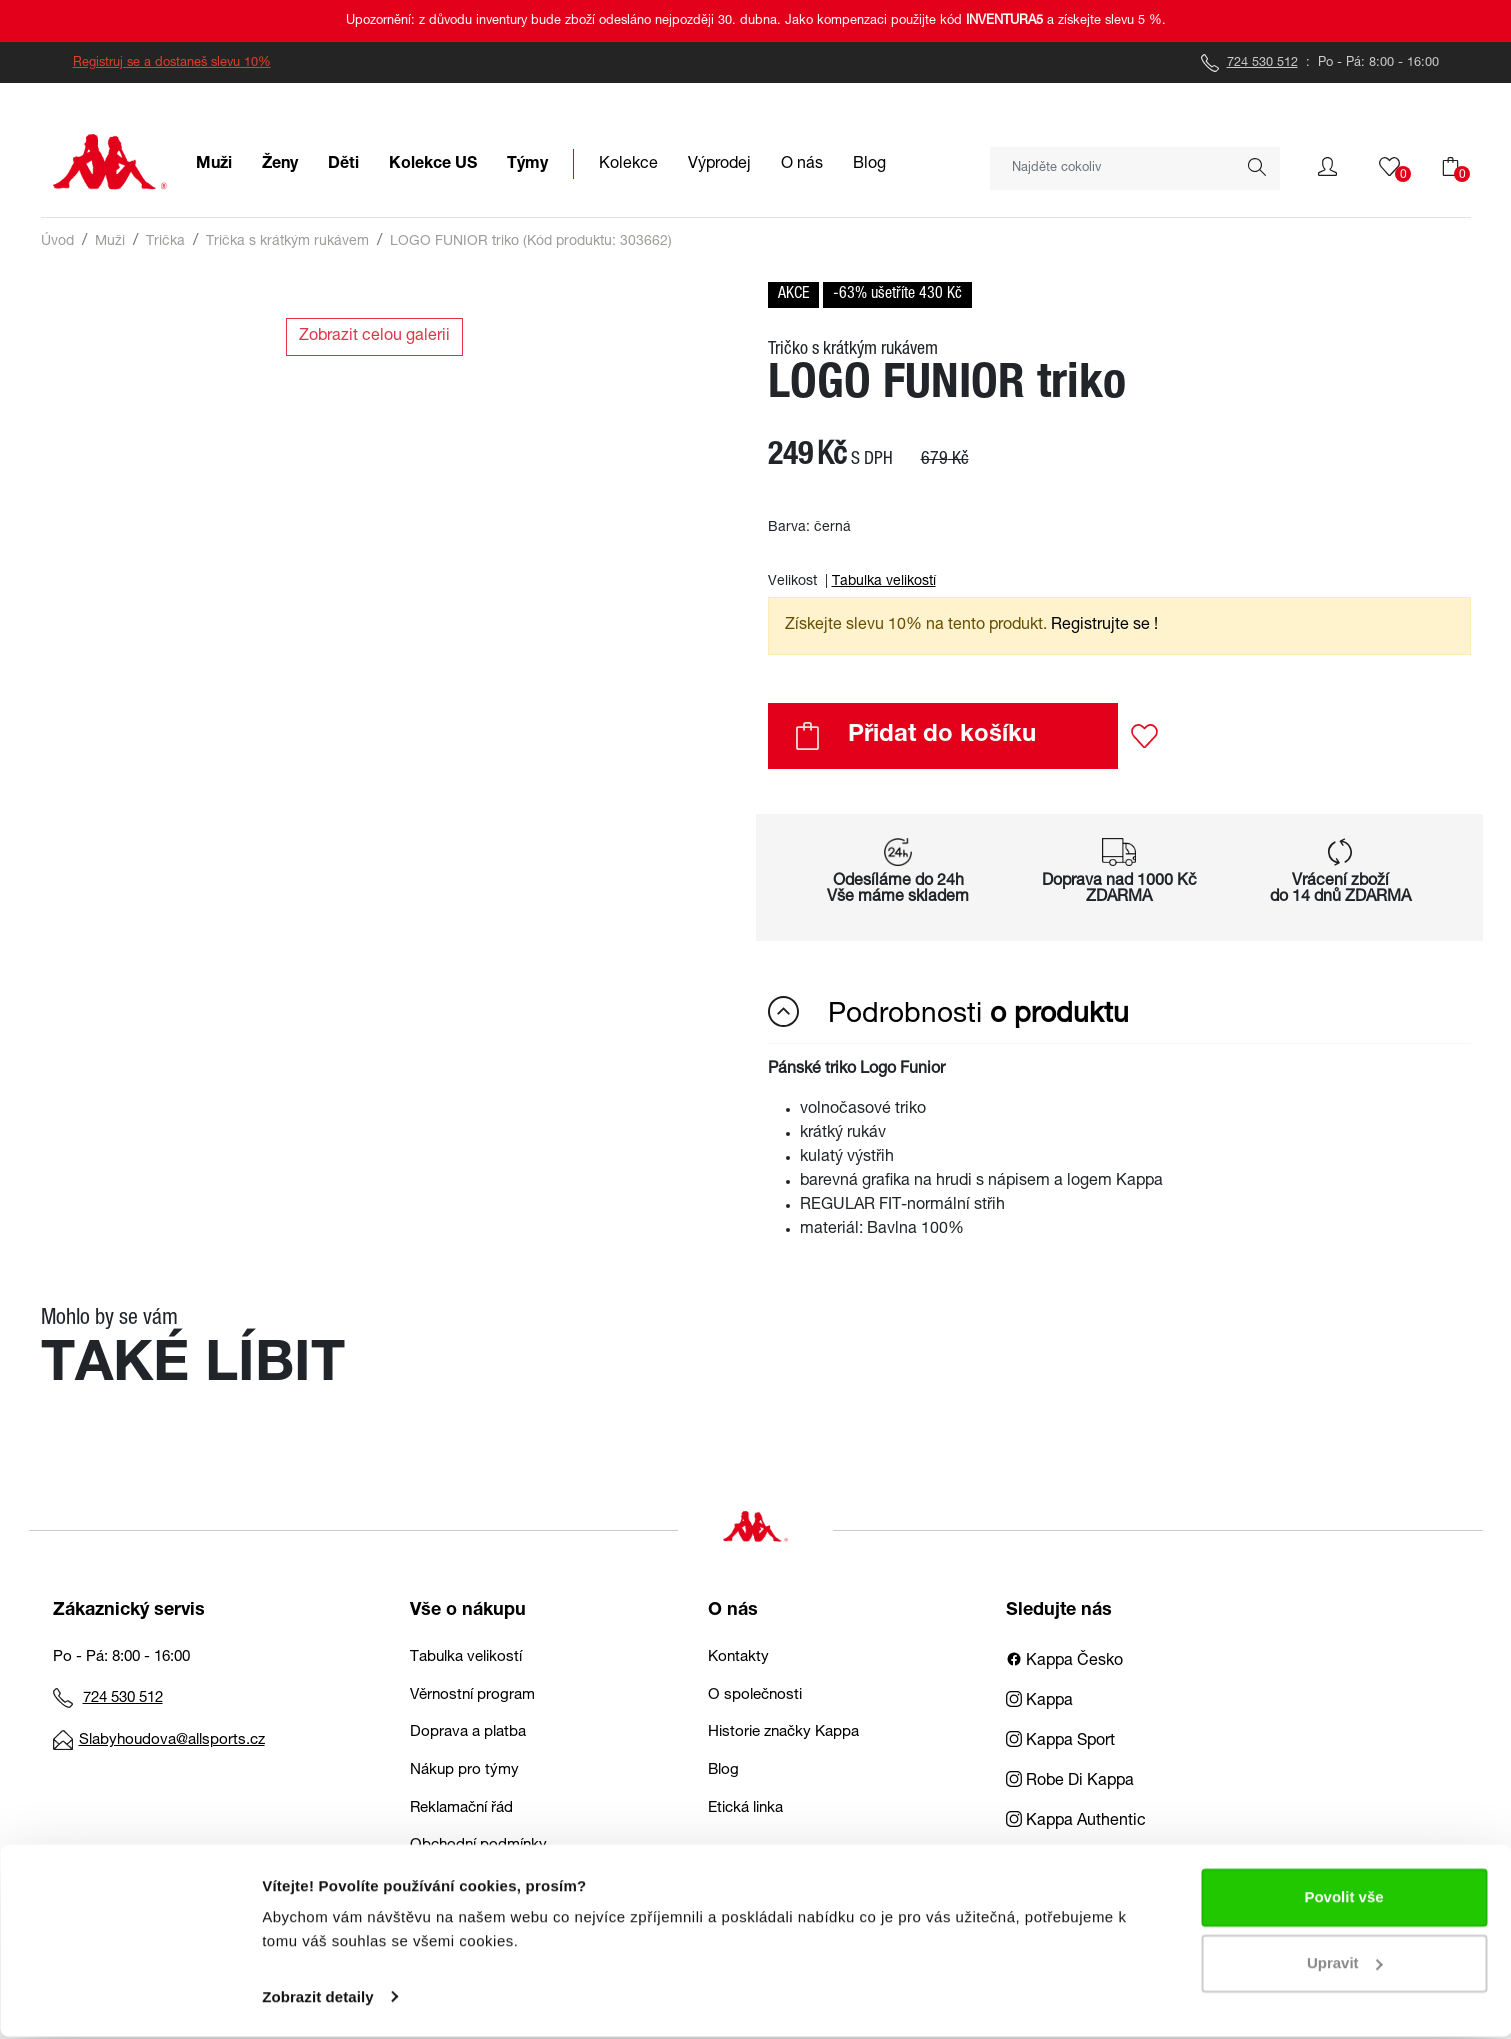 Image resolution: width=1511 pixels, height=2039 pixels. I want to click on Upravit, so click(1345, 1965).